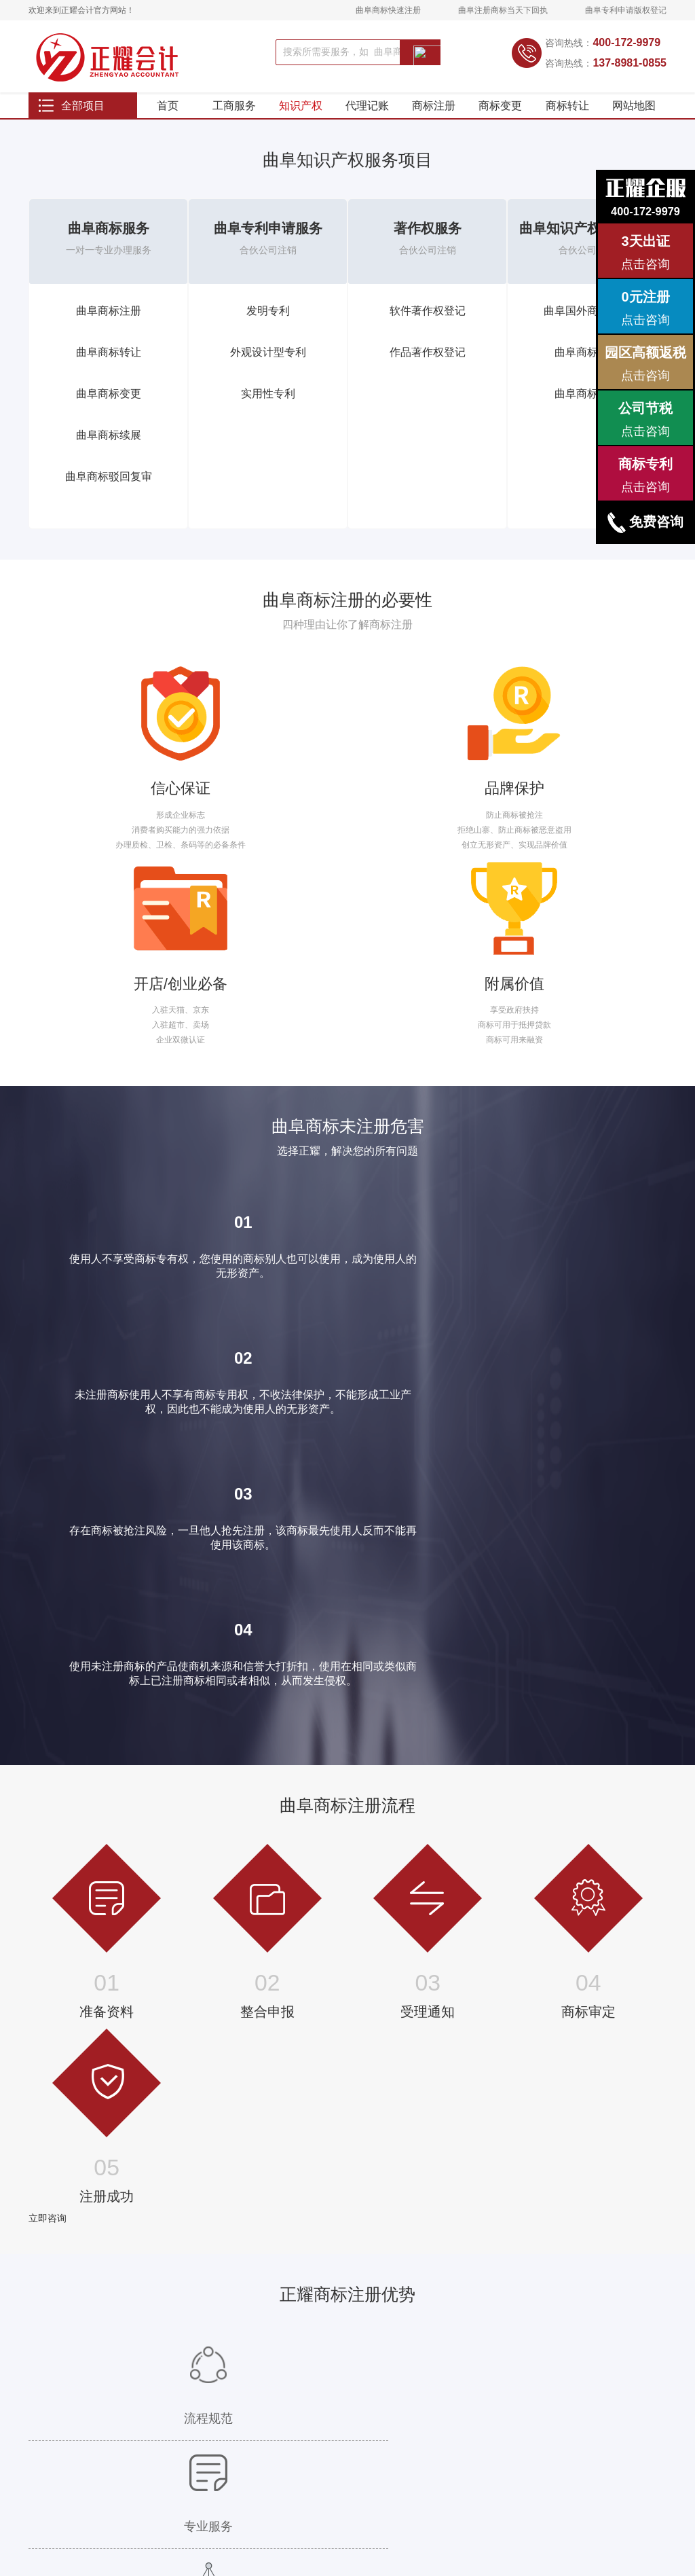 This screenshot has height=2576, width=695. I want to click on 公司转让, so click(277, 2424).